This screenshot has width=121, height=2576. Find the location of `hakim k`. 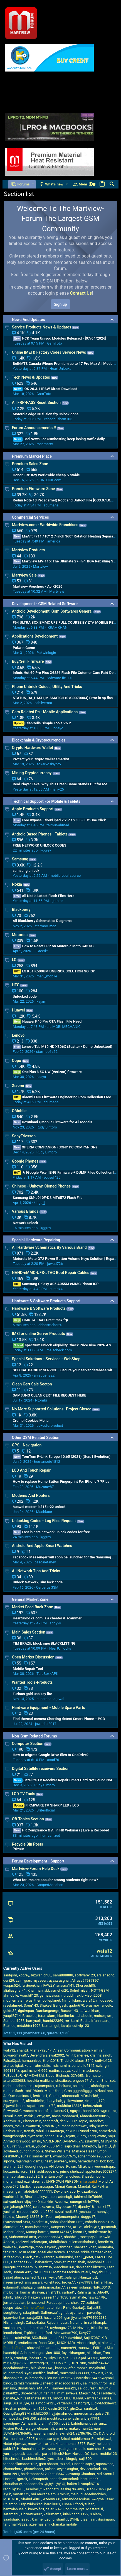

hakim k is located at coordinates (73, 2484).